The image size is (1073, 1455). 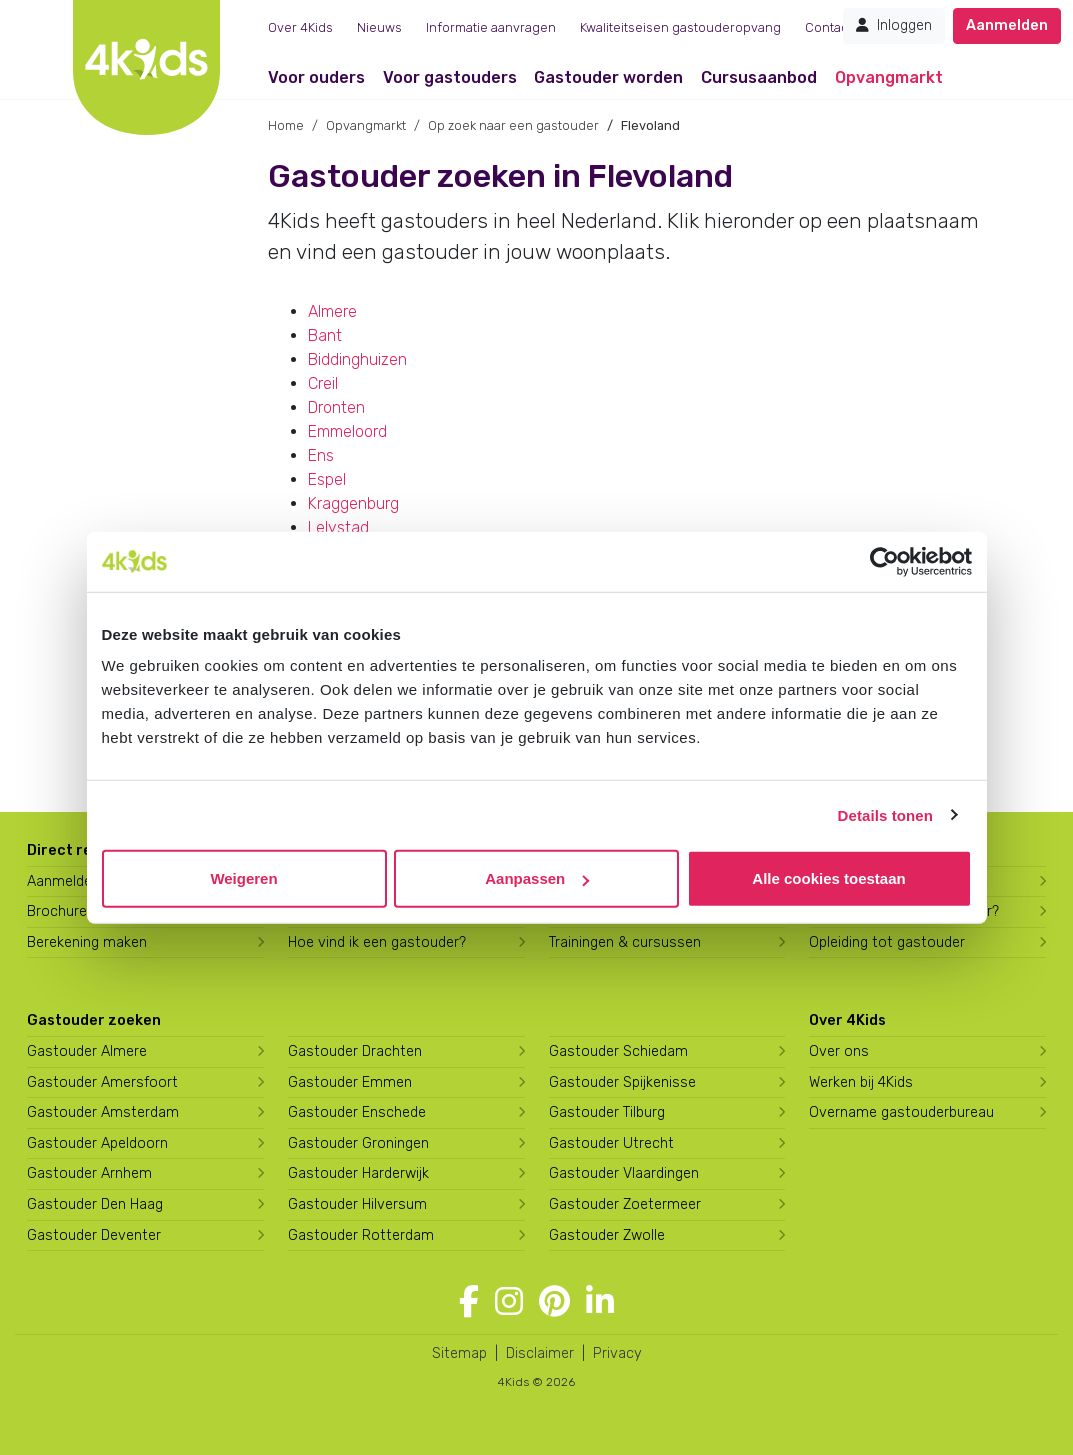 I want to click on [Volg 4Kids op Facebook], so click(x=469, y=1302).